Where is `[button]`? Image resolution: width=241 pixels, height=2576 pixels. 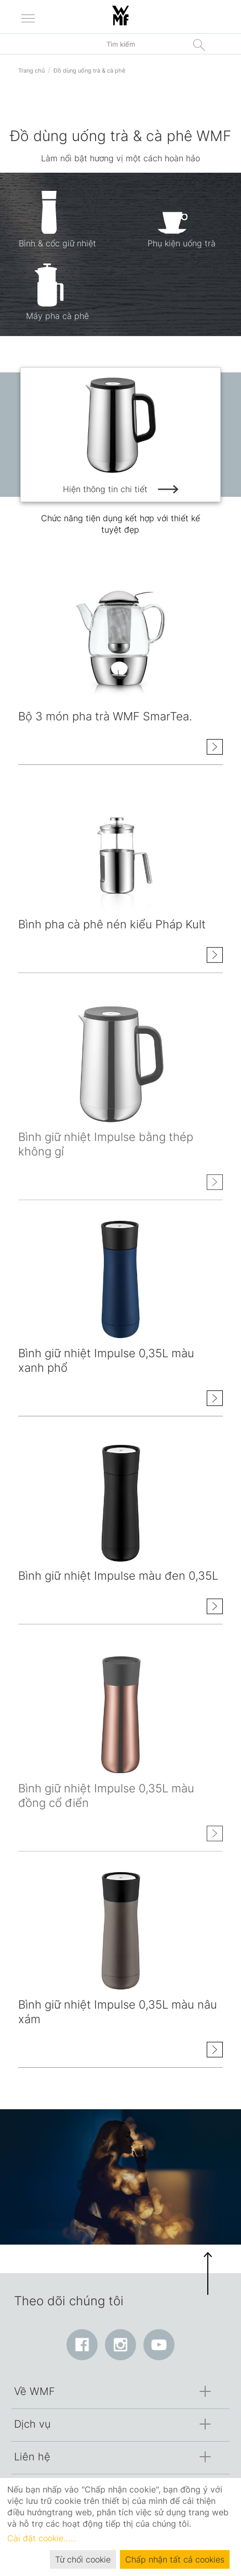
[button] is located at coordinates (207, 2273).